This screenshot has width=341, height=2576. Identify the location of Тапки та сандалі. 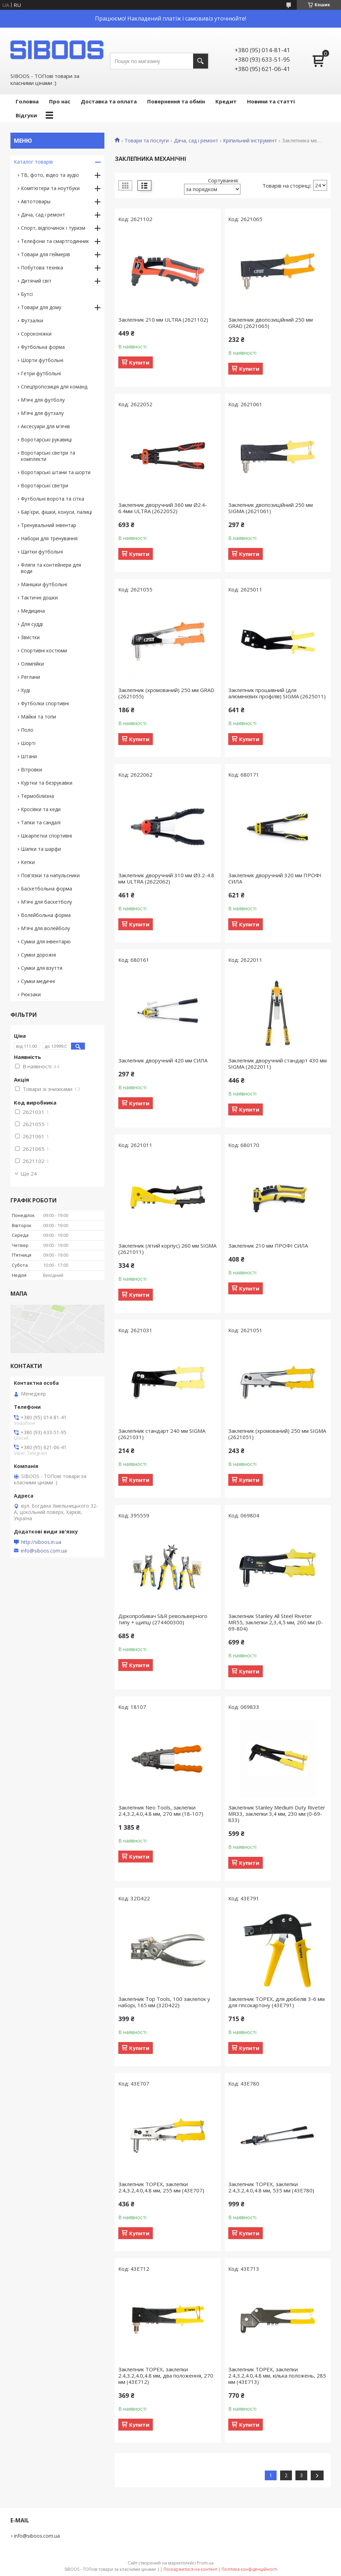
(41, 822).